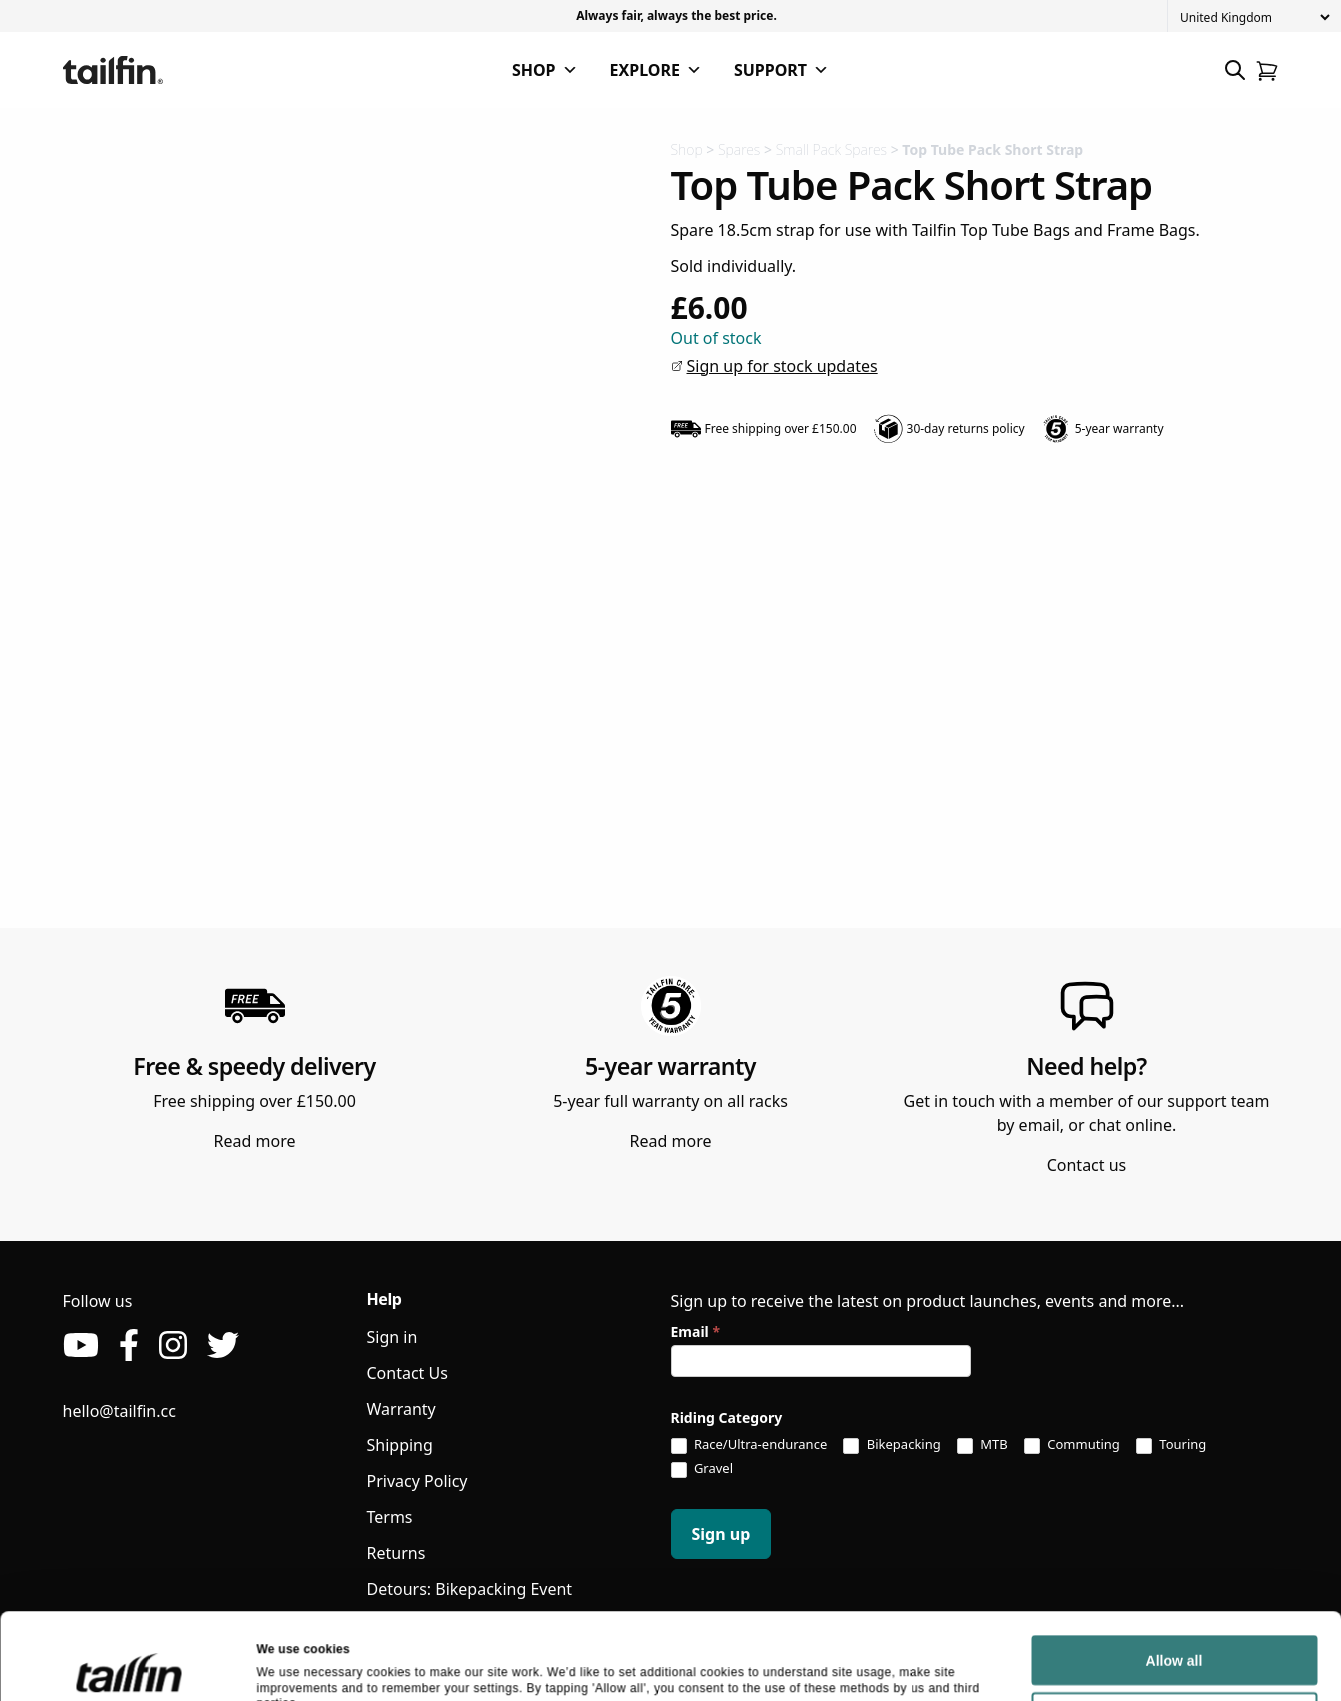 This screenshot has height=1701, width=1341. Describe the element at coordinates (739, 149) in the screenshot. I see `Spares` at that location.